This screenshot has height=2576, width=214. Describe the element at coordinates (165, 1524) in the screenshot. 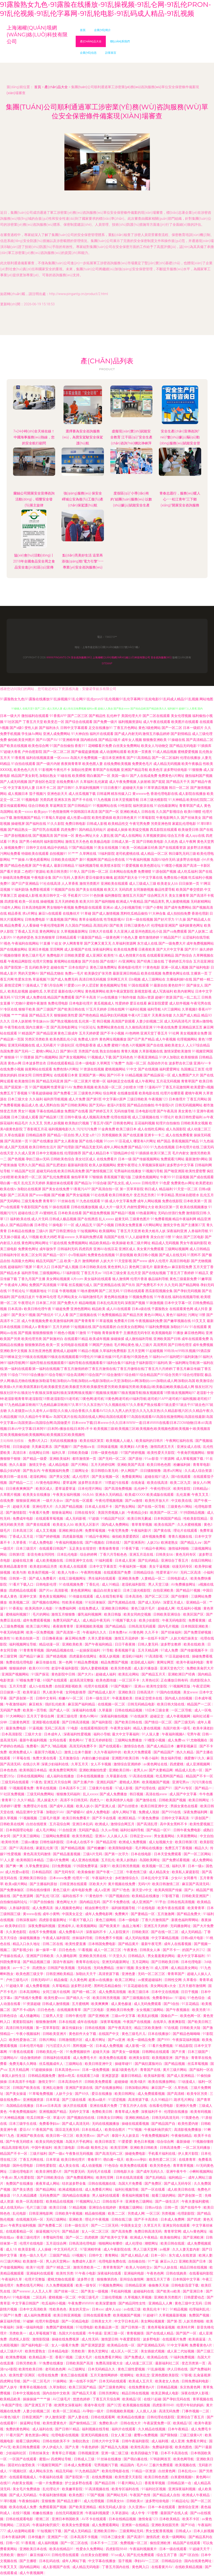

I see `欧美在线国产` at that location.